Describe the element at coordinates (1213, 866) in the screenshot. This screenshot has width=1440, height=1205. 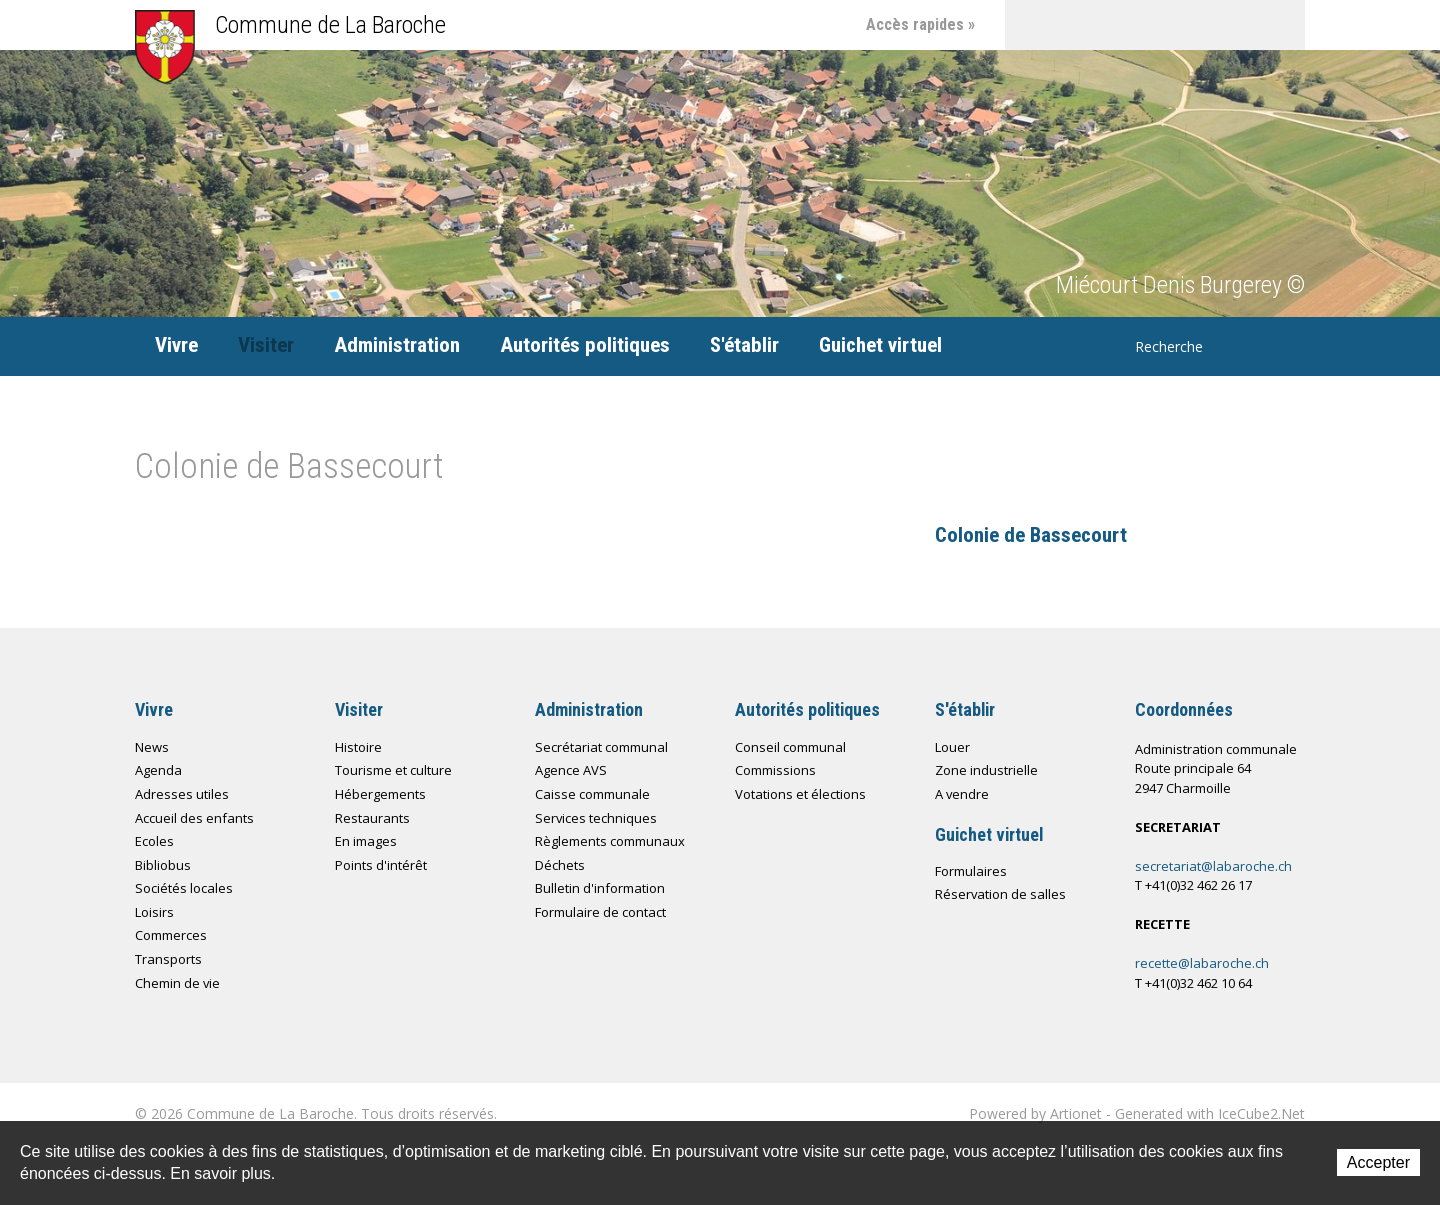
I see `secretariat@labaroche.ch` at that location.